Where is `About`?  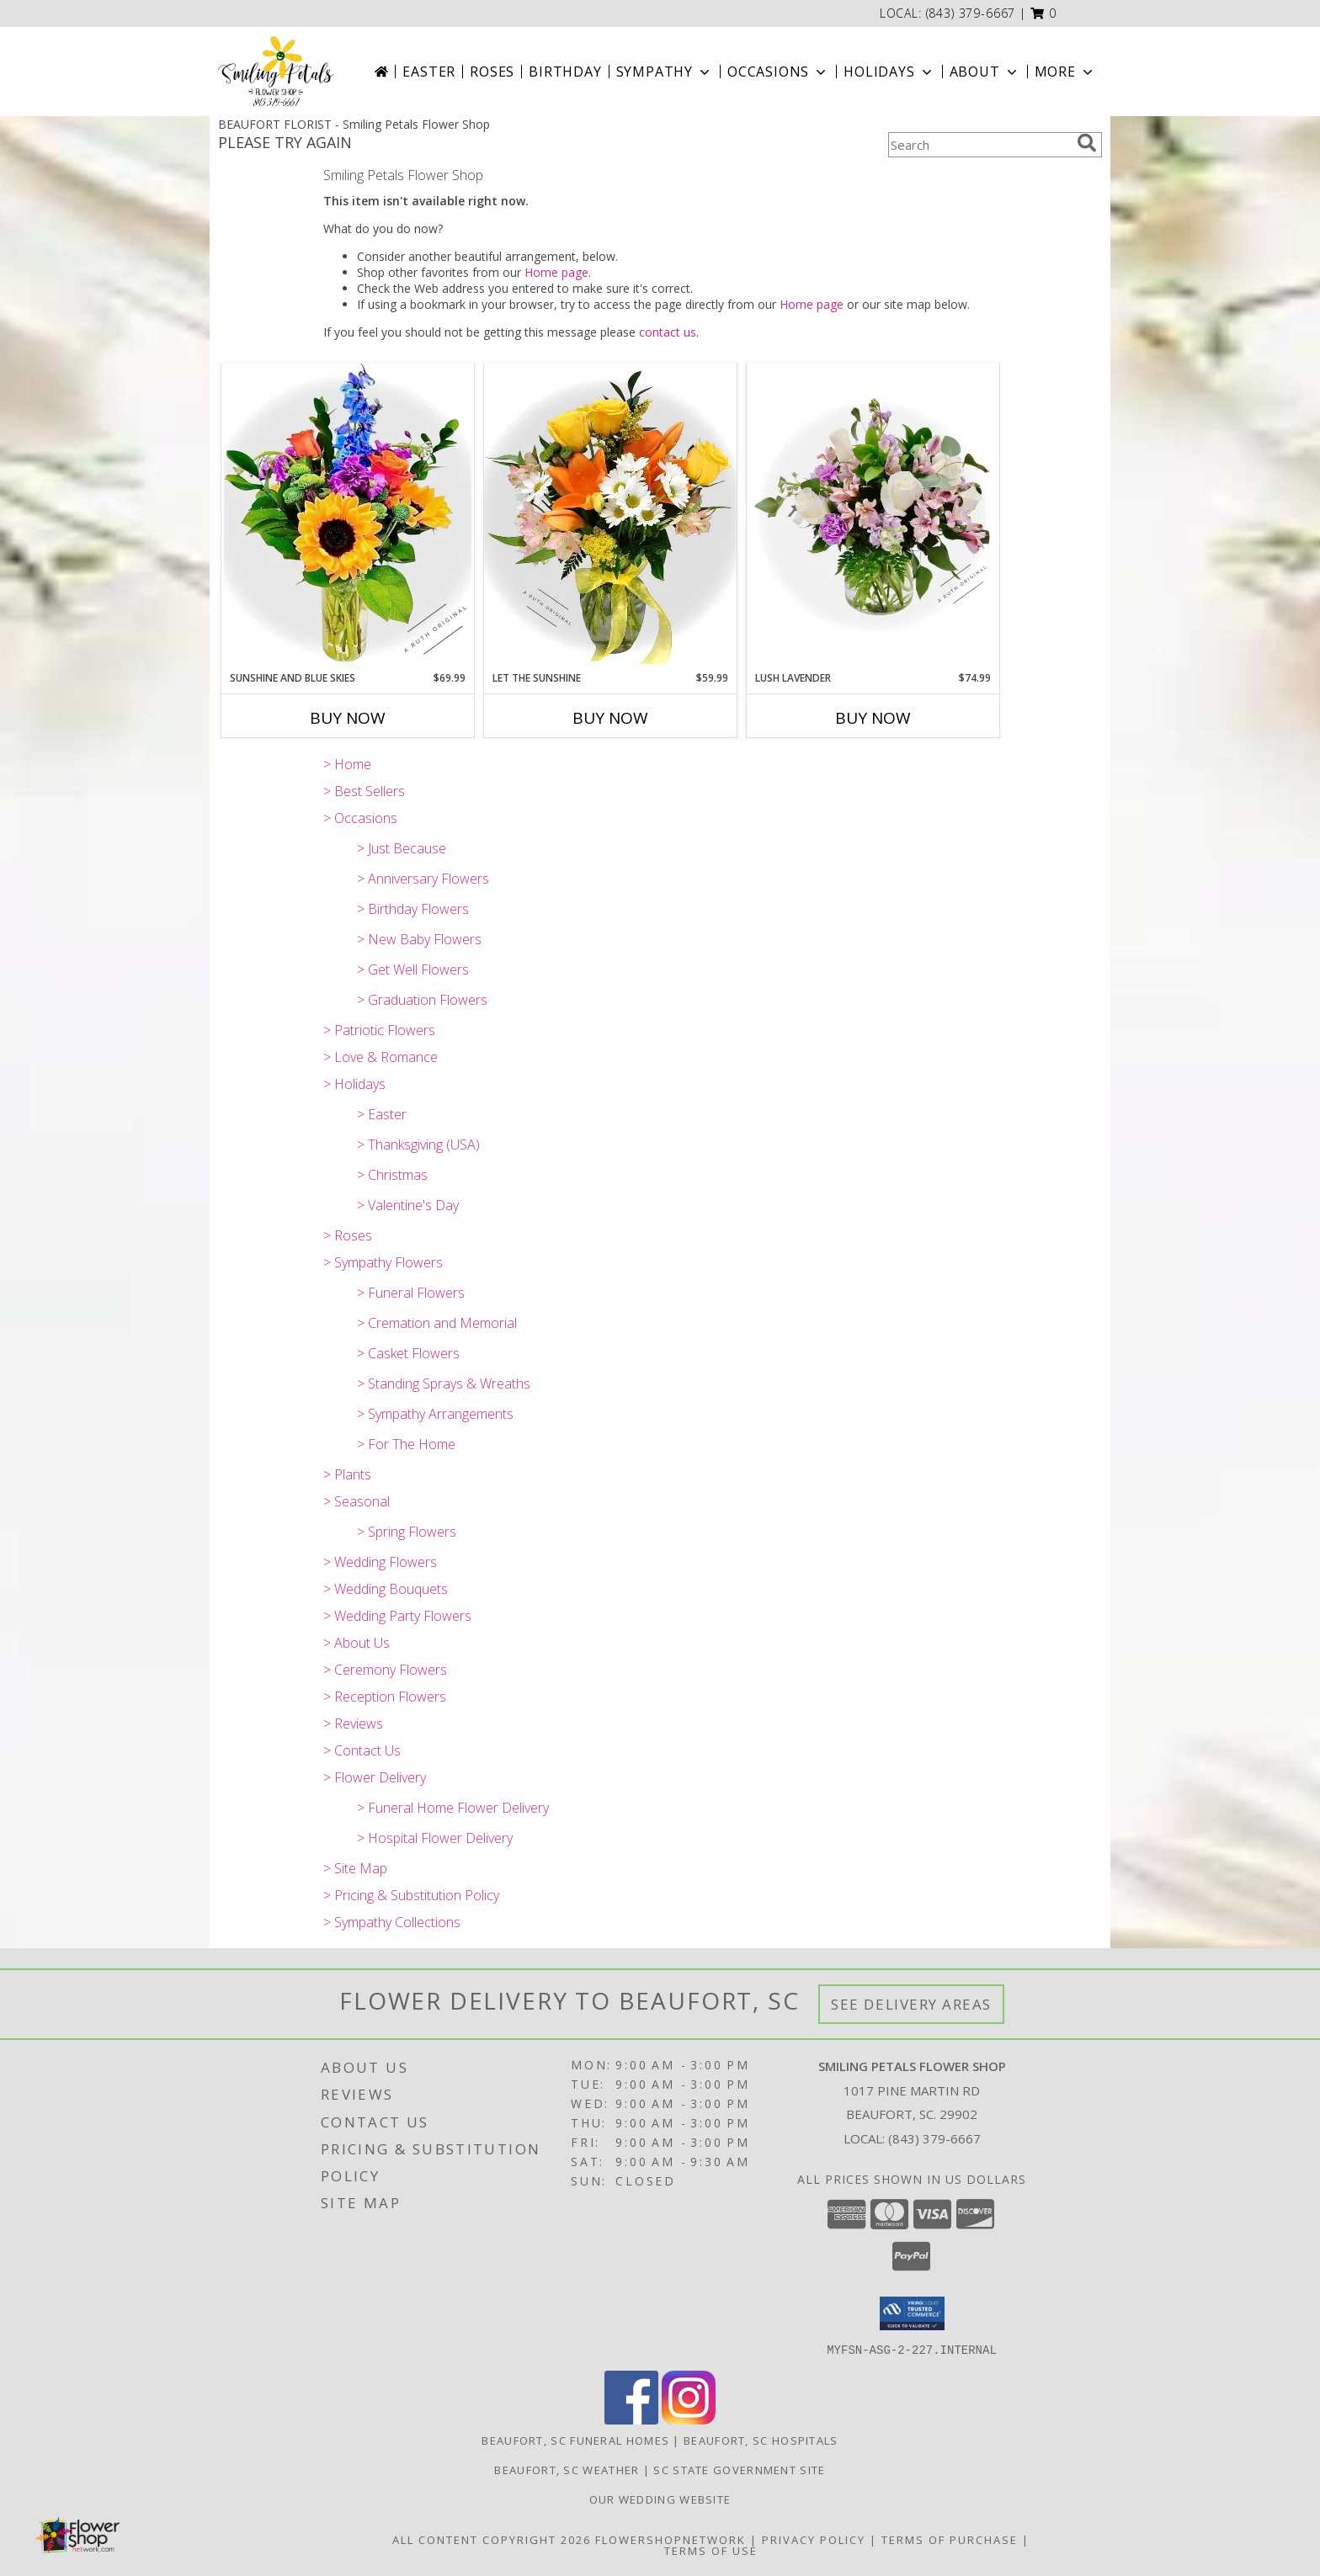
About is located at coordinates (985, 71).